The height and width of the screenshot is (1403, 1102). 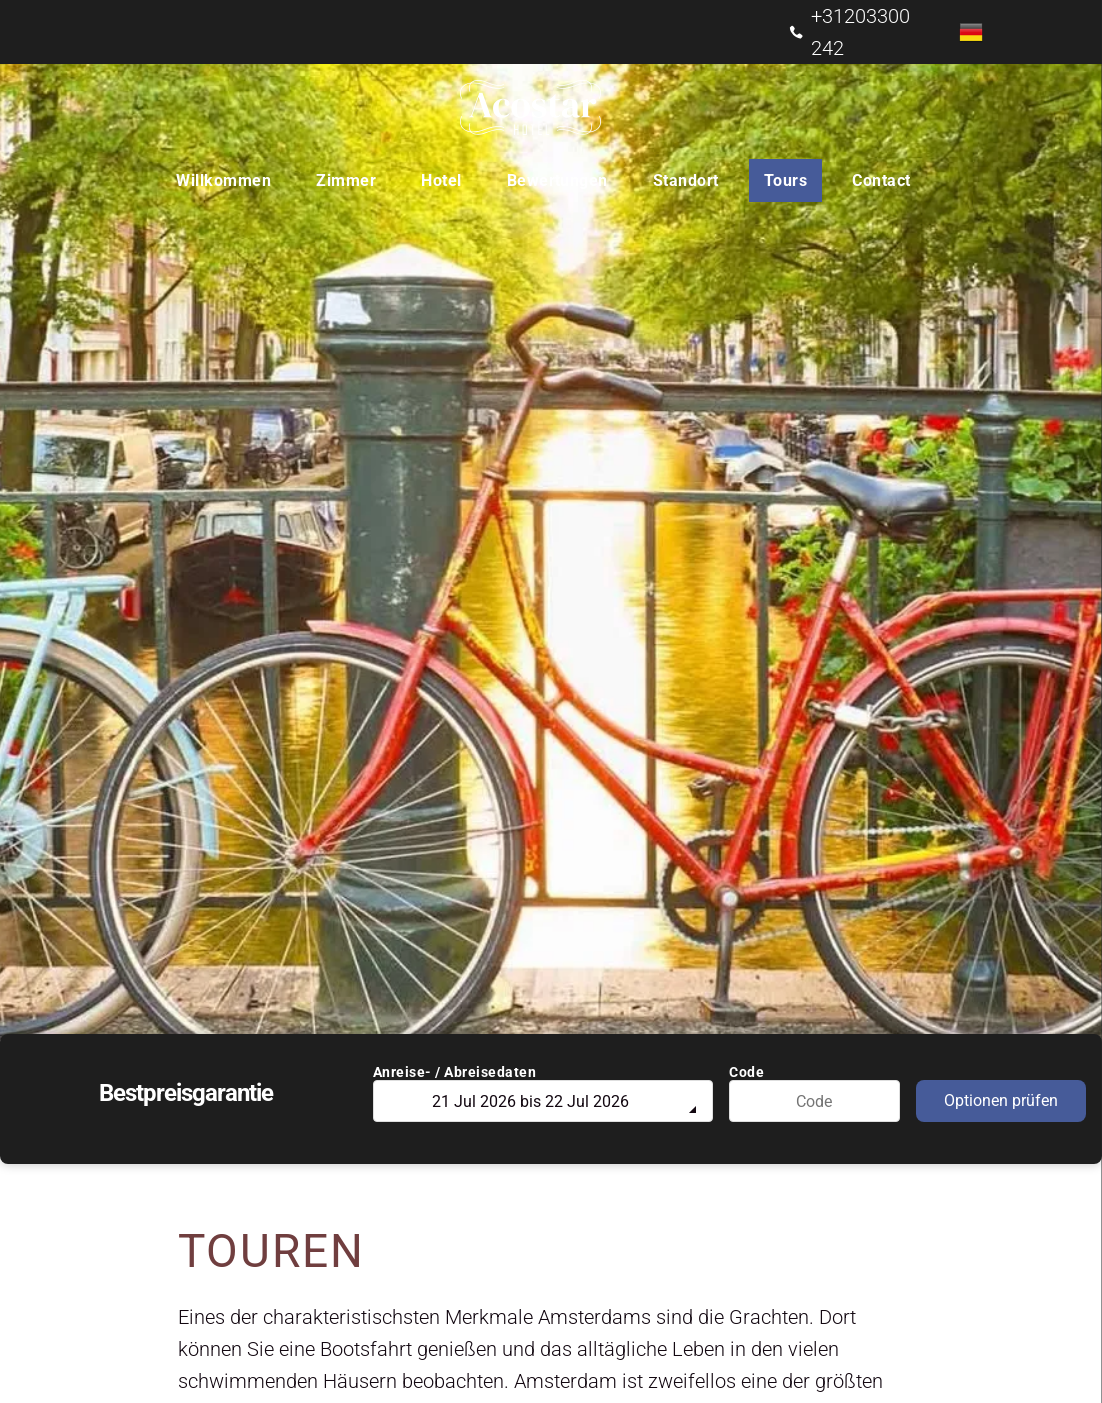 What do you see at coordinates (231, 180) in the screenshot?
I see `[menuitem]` at bounding box center [231, 180].